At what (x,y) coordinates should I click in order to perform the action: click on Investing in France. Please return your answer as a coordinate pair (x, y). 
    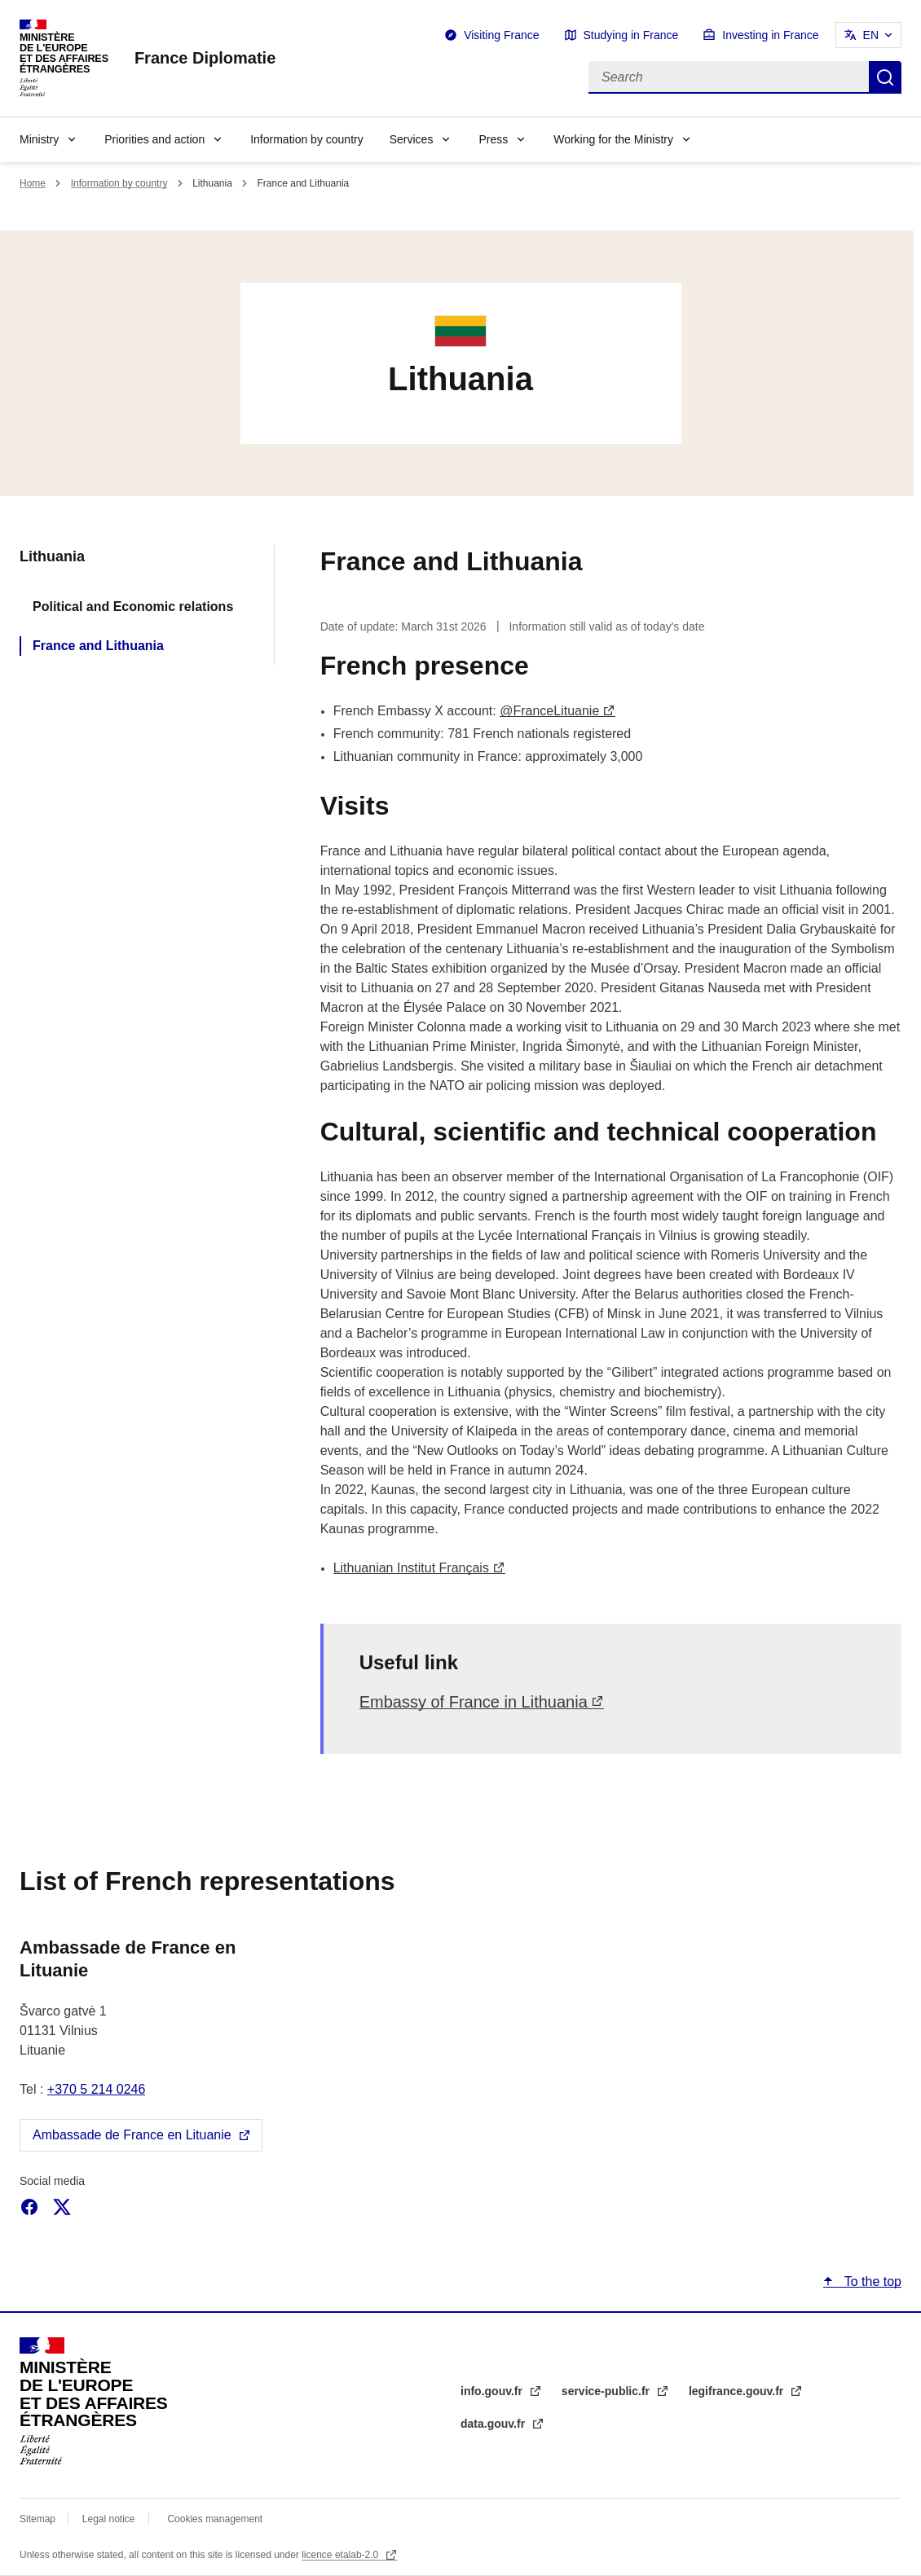
    Looking at the image, I should click on (770, 35).